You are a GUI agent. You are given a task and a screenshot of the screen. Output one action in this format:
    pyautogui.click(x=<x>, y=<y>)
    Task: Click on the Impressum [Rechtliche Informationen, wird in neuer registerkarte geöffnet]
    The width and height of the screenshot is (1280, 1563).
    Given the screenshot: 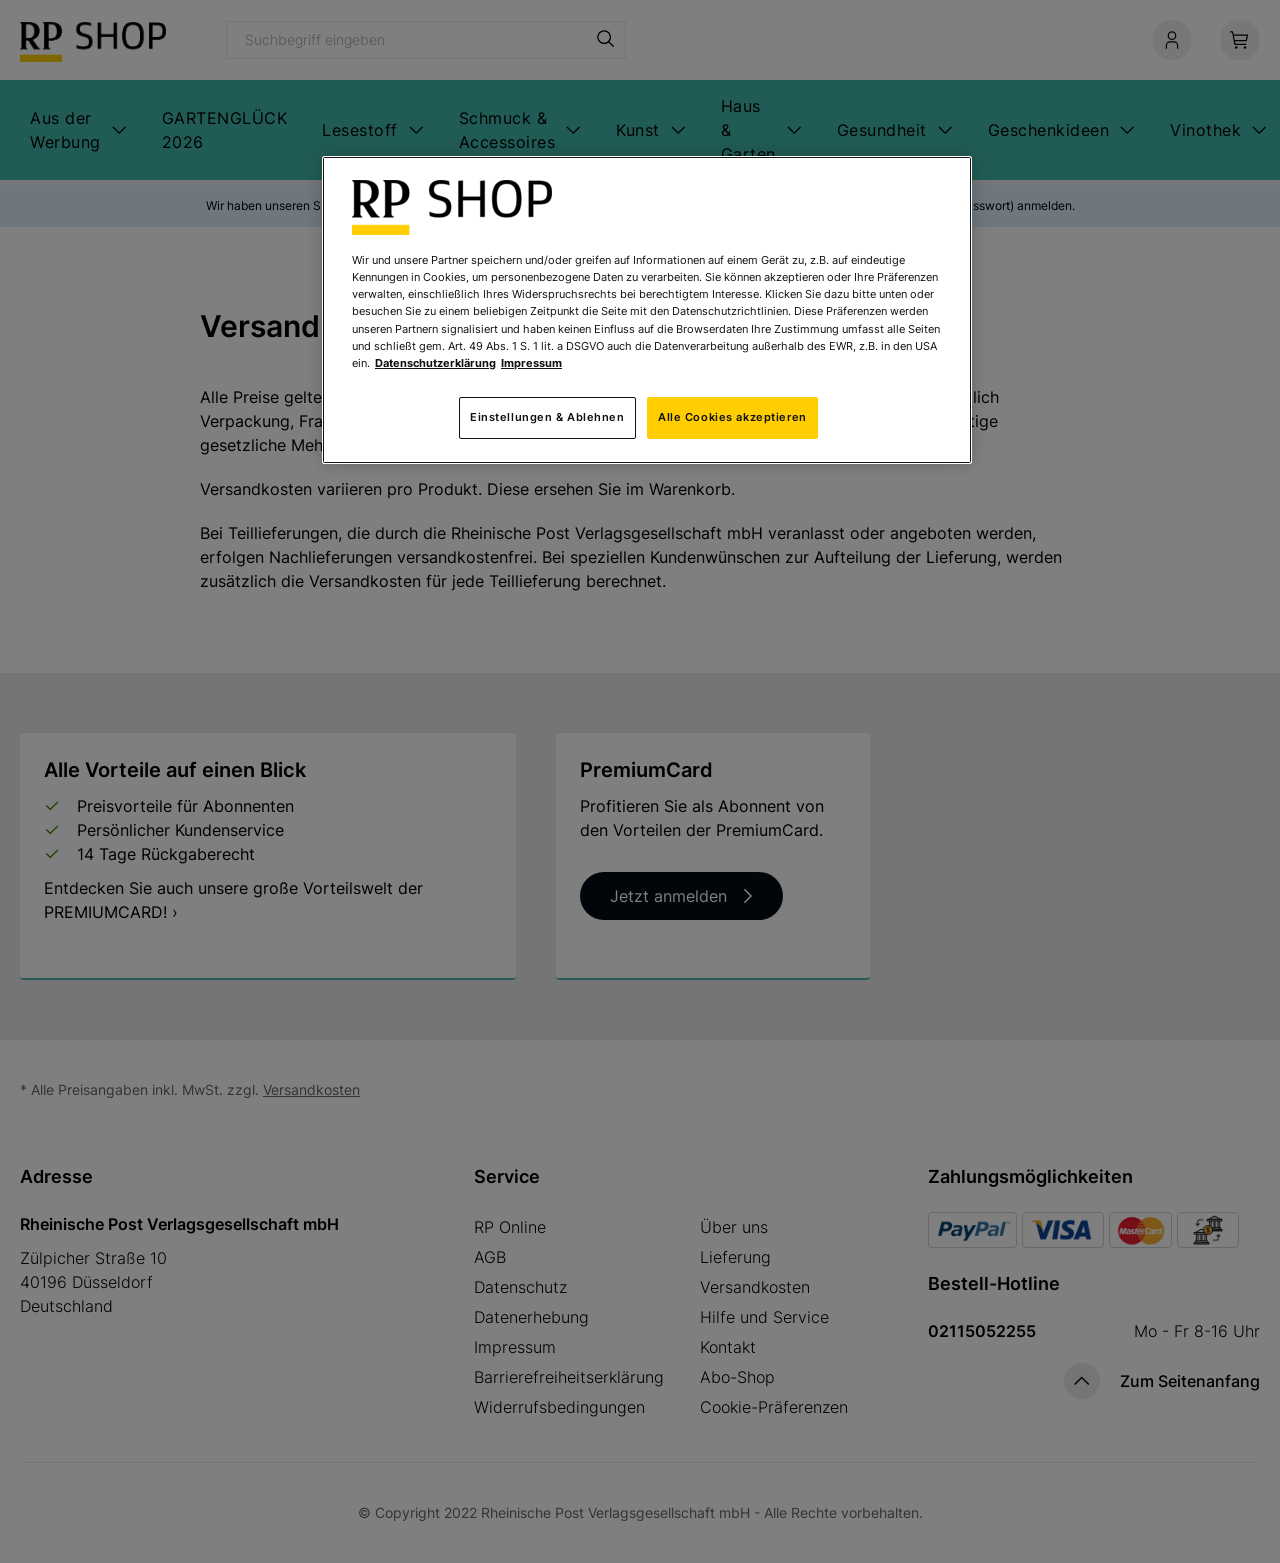 What is the action you would take?
    pyautogui.click(x=531, y=363)
    